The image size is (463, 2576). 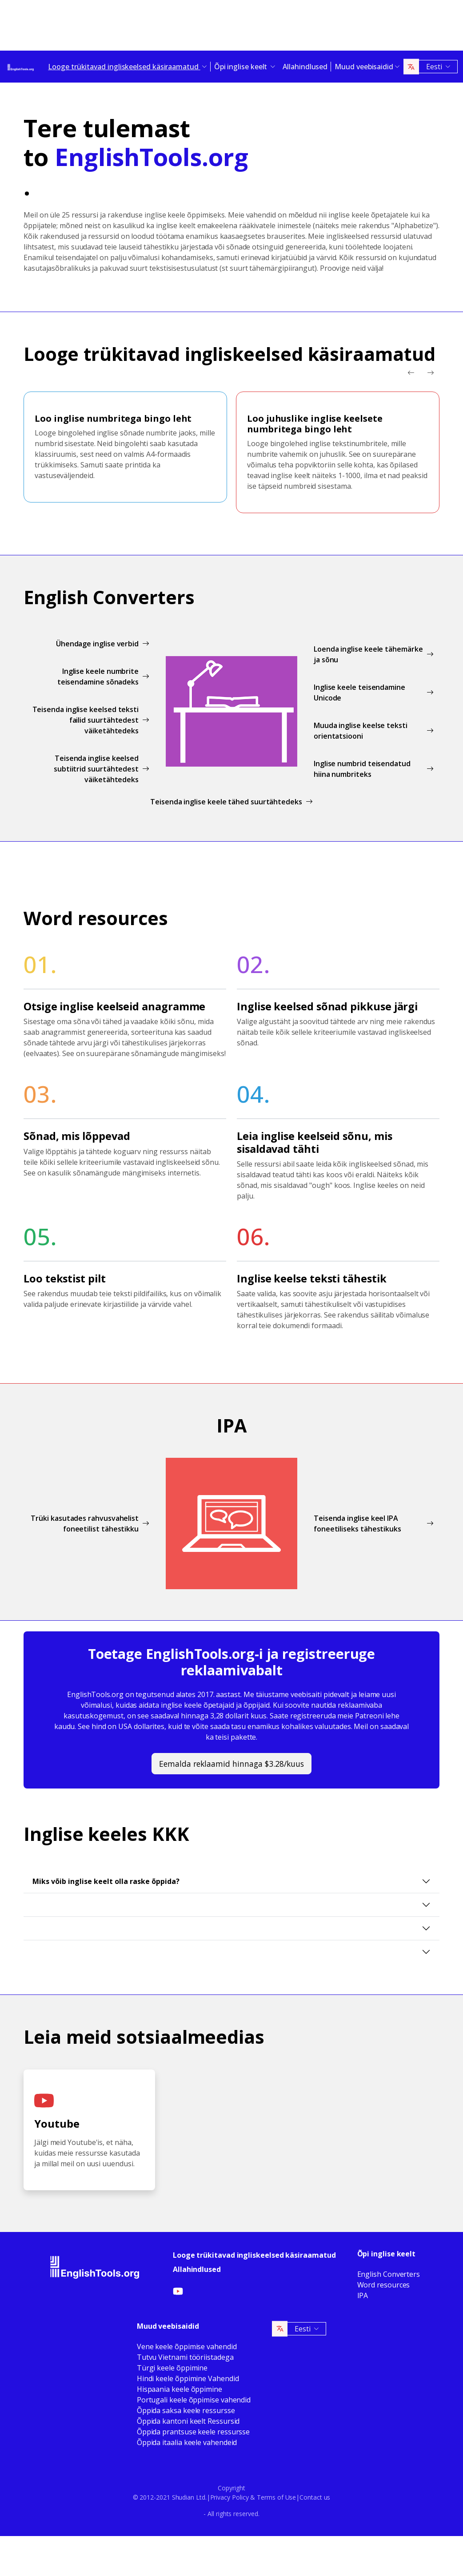 What do you see at coordinates (276, 2497) in the screenshot?
I see `Terms of Use` at bounding box center [276, 2497].